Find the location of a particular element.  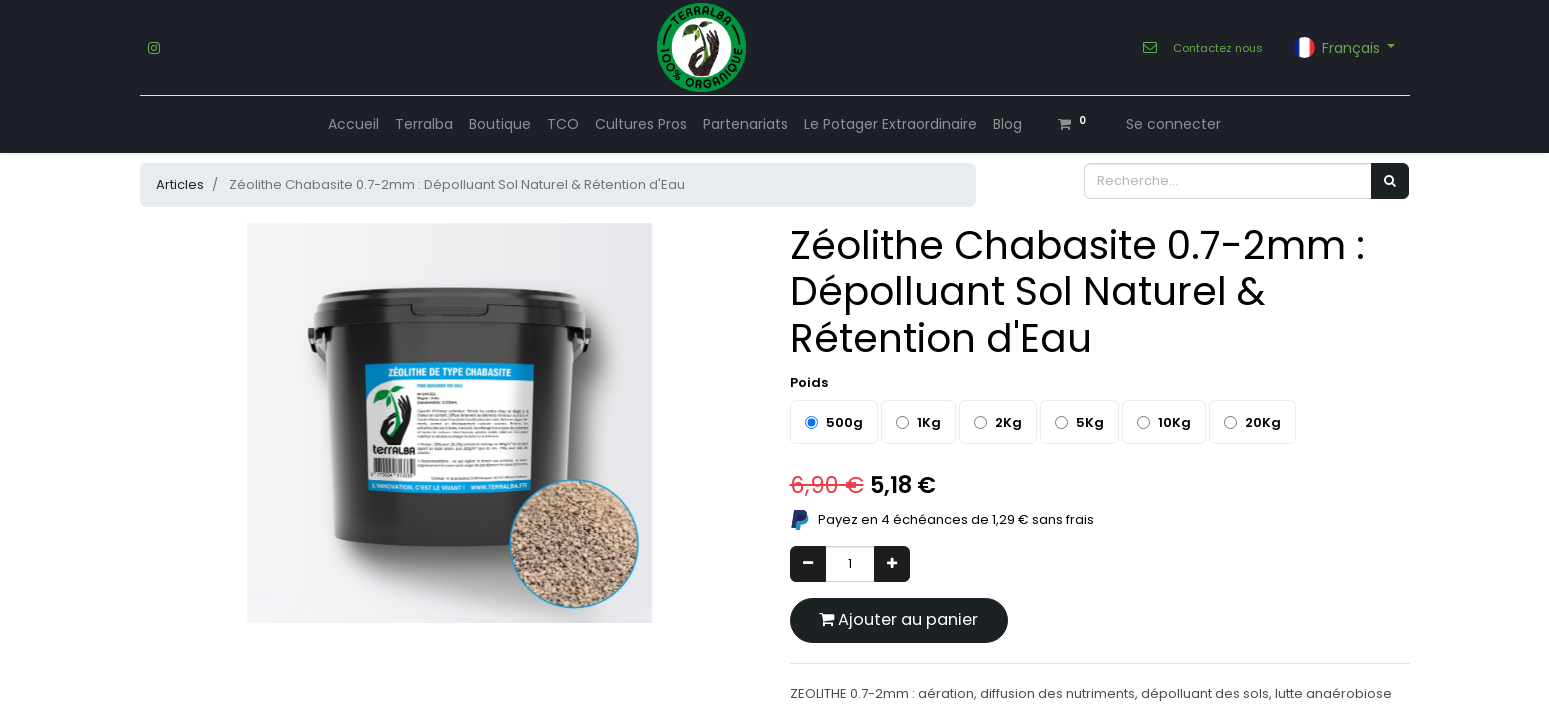

[menuitem] is located at coordinates (353, 124).